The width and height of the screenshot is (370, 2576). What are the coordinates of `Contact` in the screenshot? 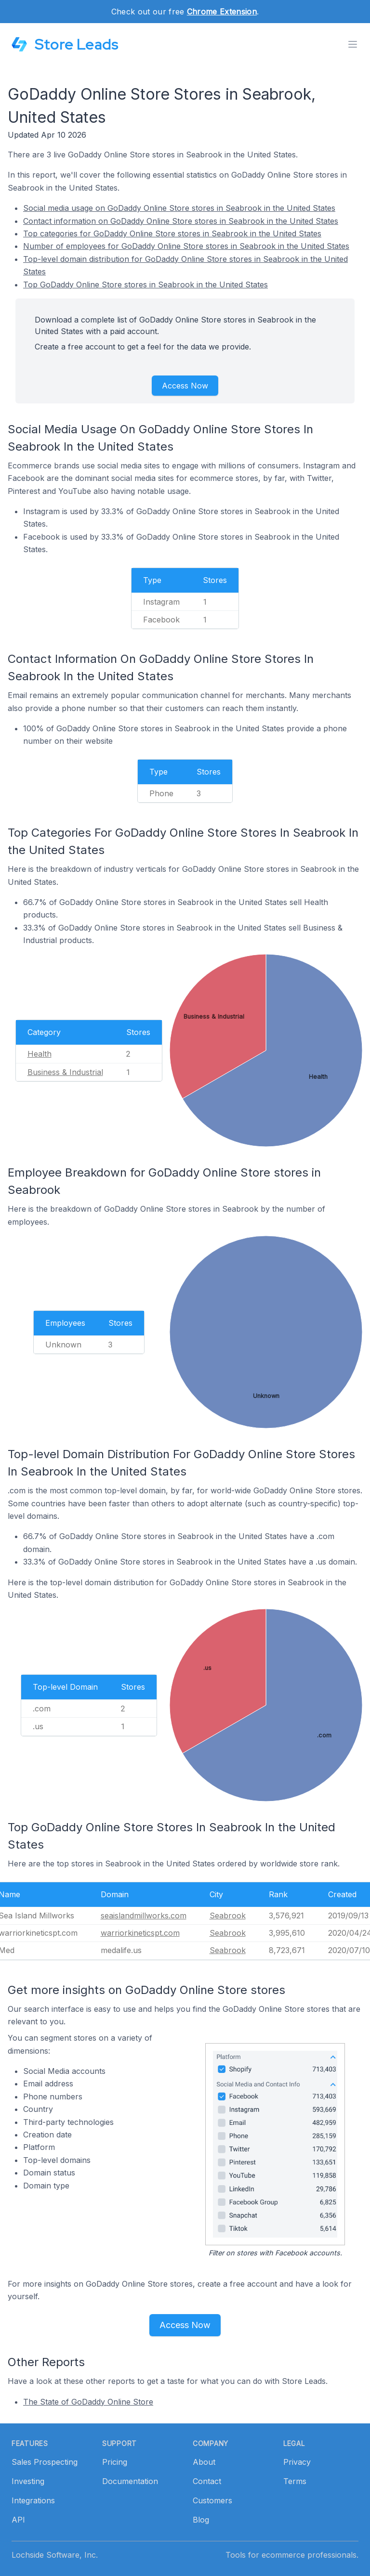 It's located at (207, 2481).